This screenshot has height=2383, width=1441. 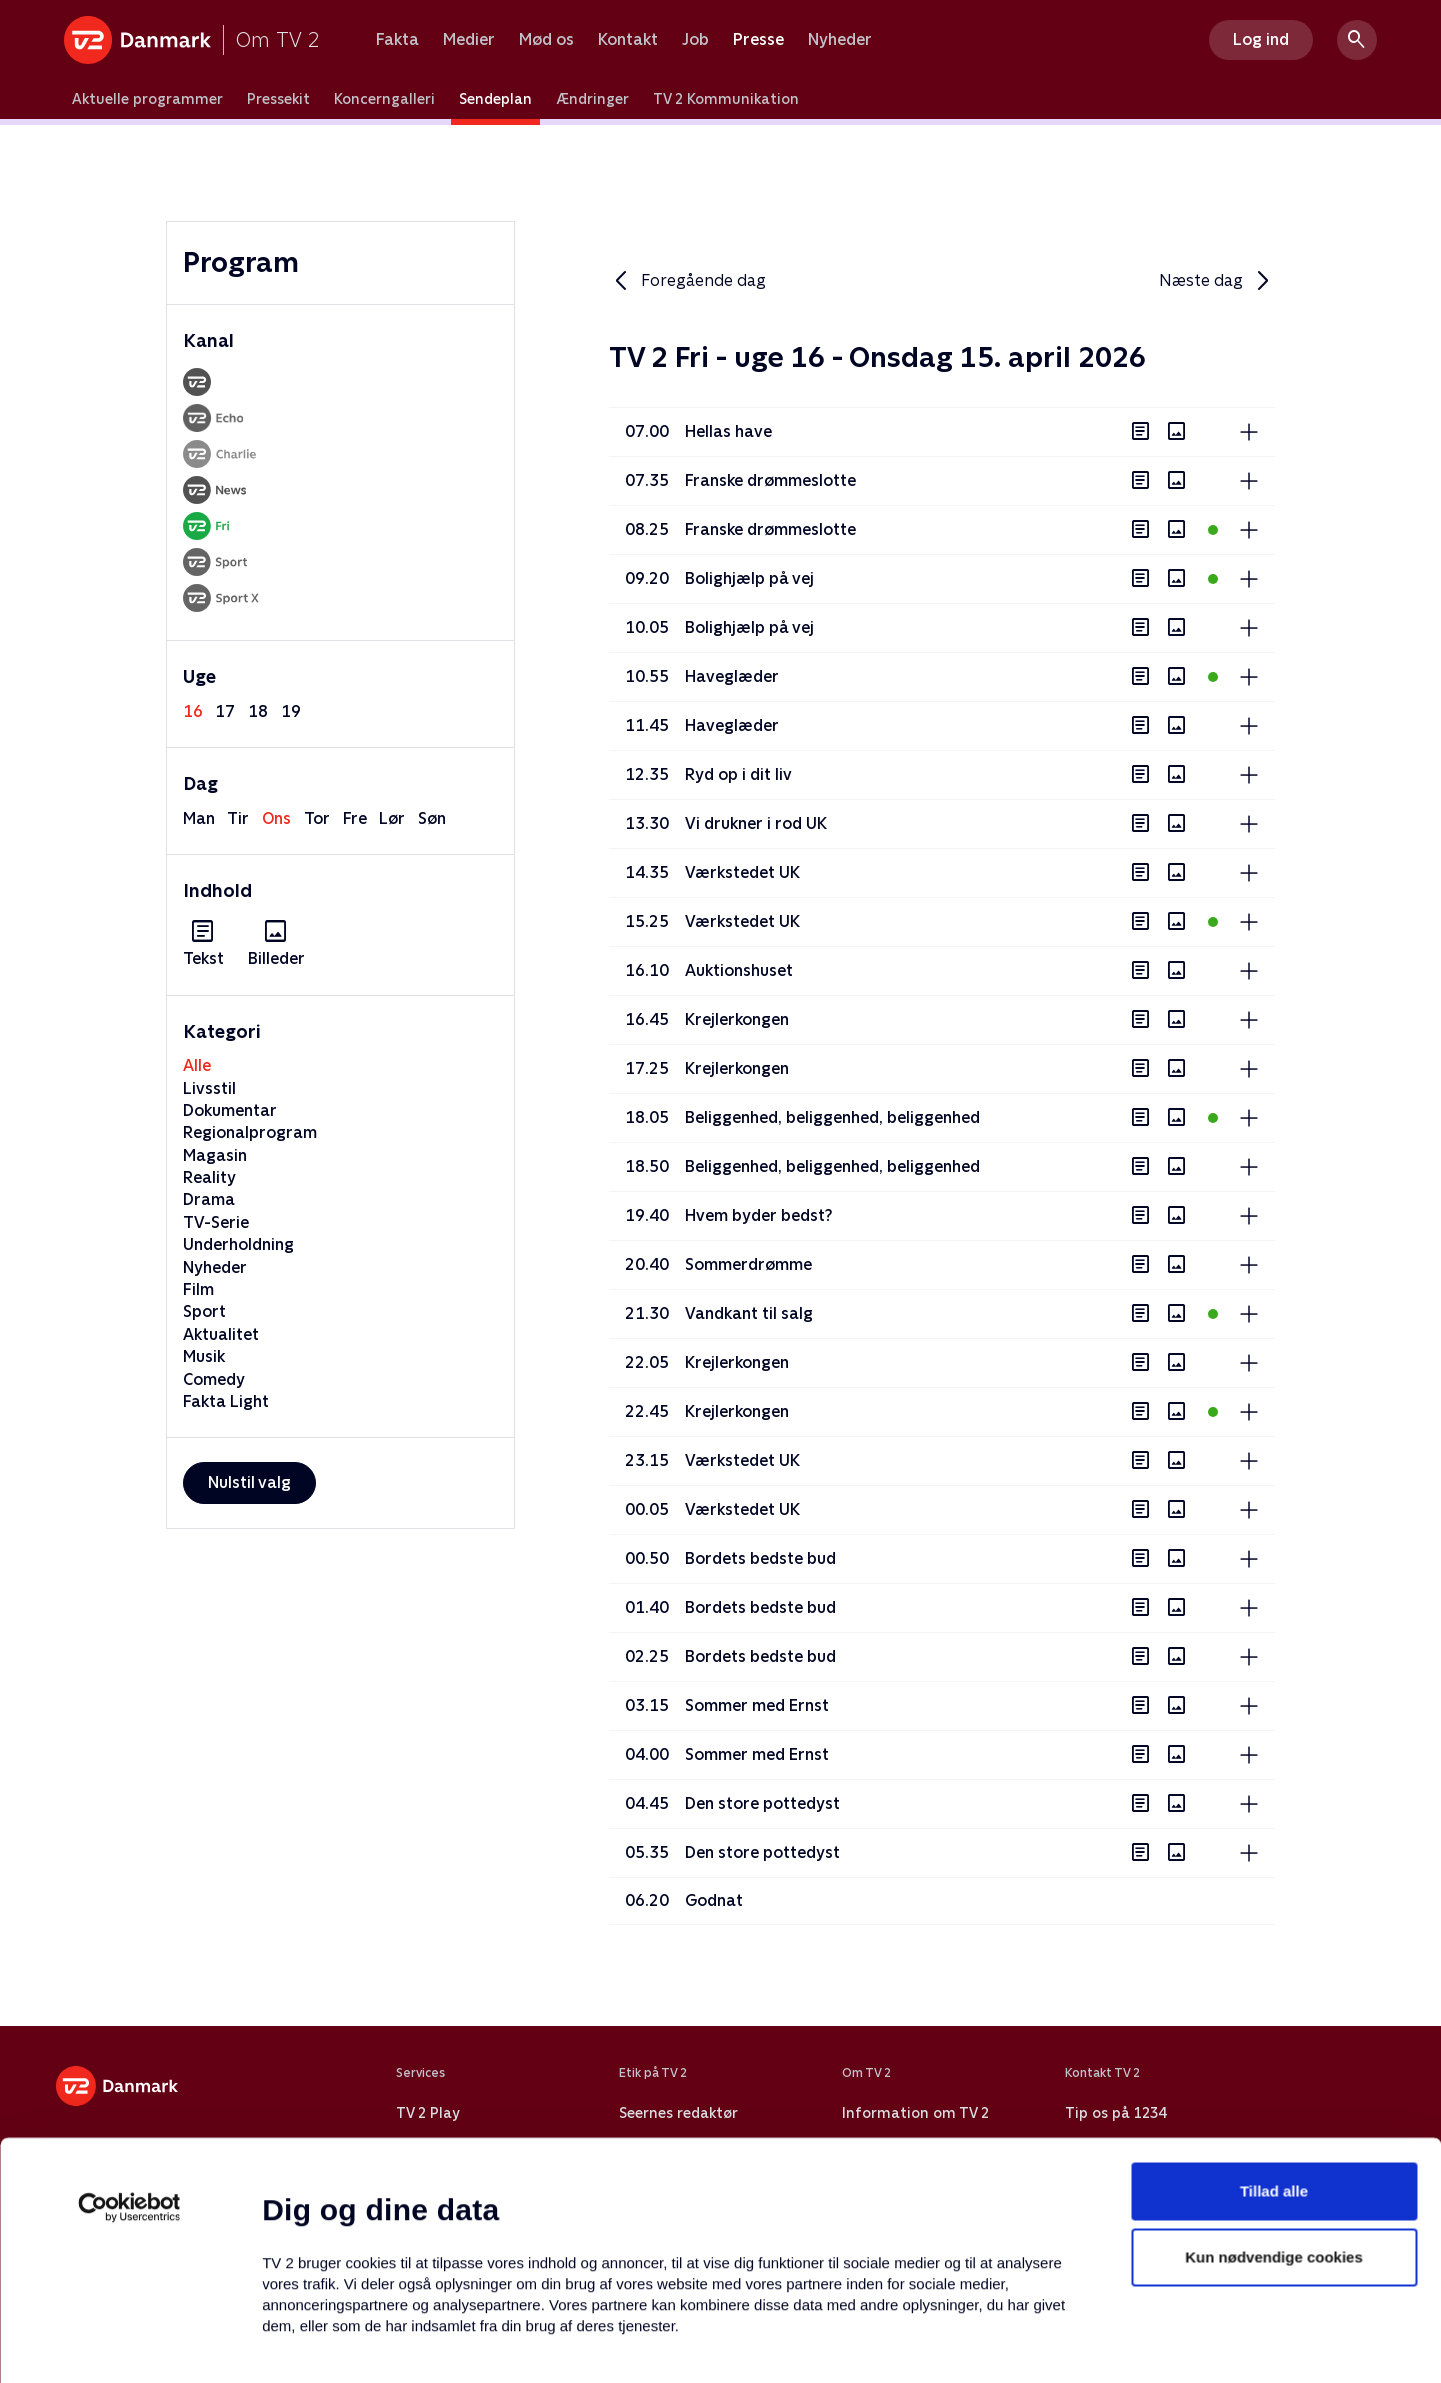 What do you see at coordinates (317, 818) in the screenshot?
I see `tor` at bounding box center [317, 818].